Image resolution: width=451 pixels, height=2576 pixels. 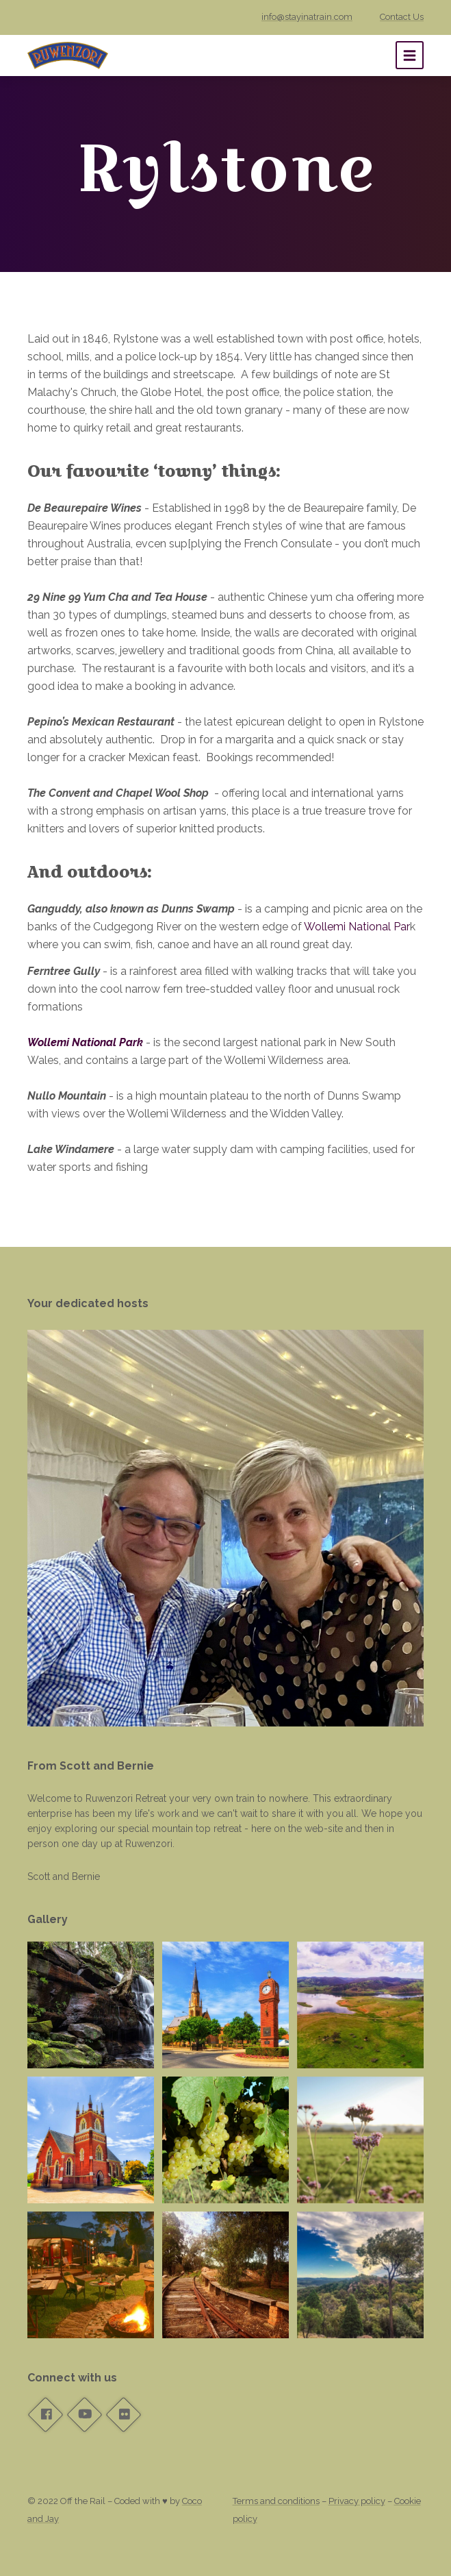 I want to click on Privacy policy, so click(x=356, y=2501).